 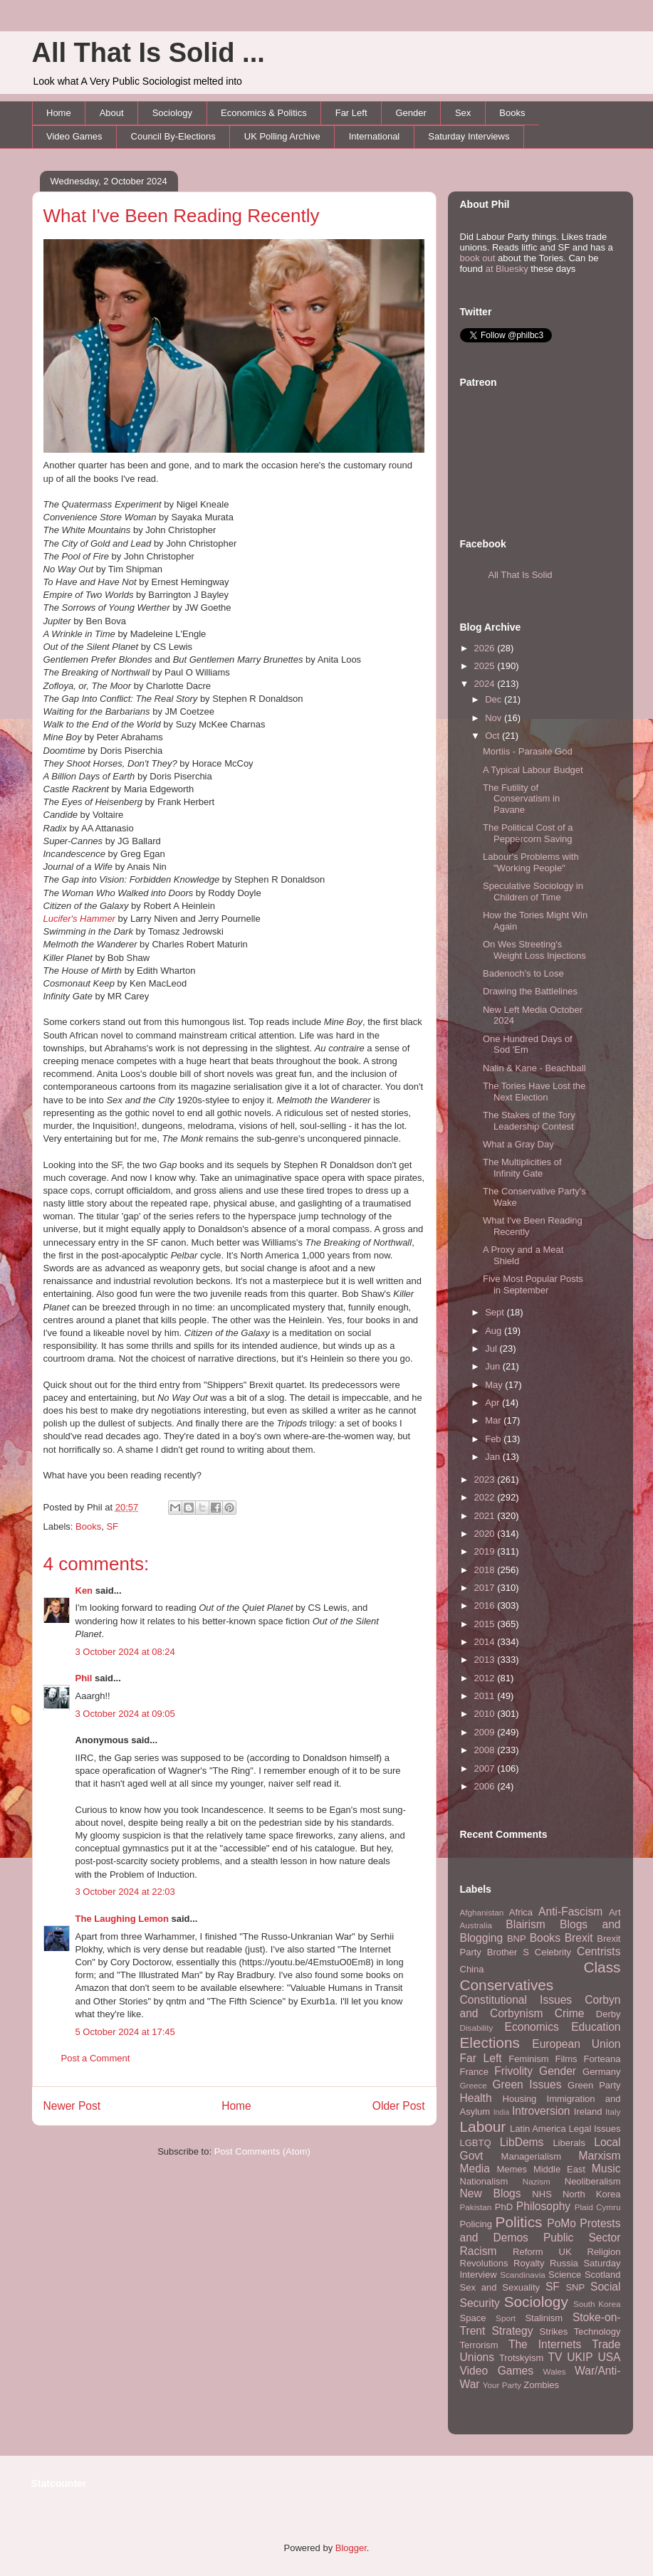 What do you see at coordinates (521, 574) in the screenshot?
I see `All That Is Solid` at bounding box center [521, 574].